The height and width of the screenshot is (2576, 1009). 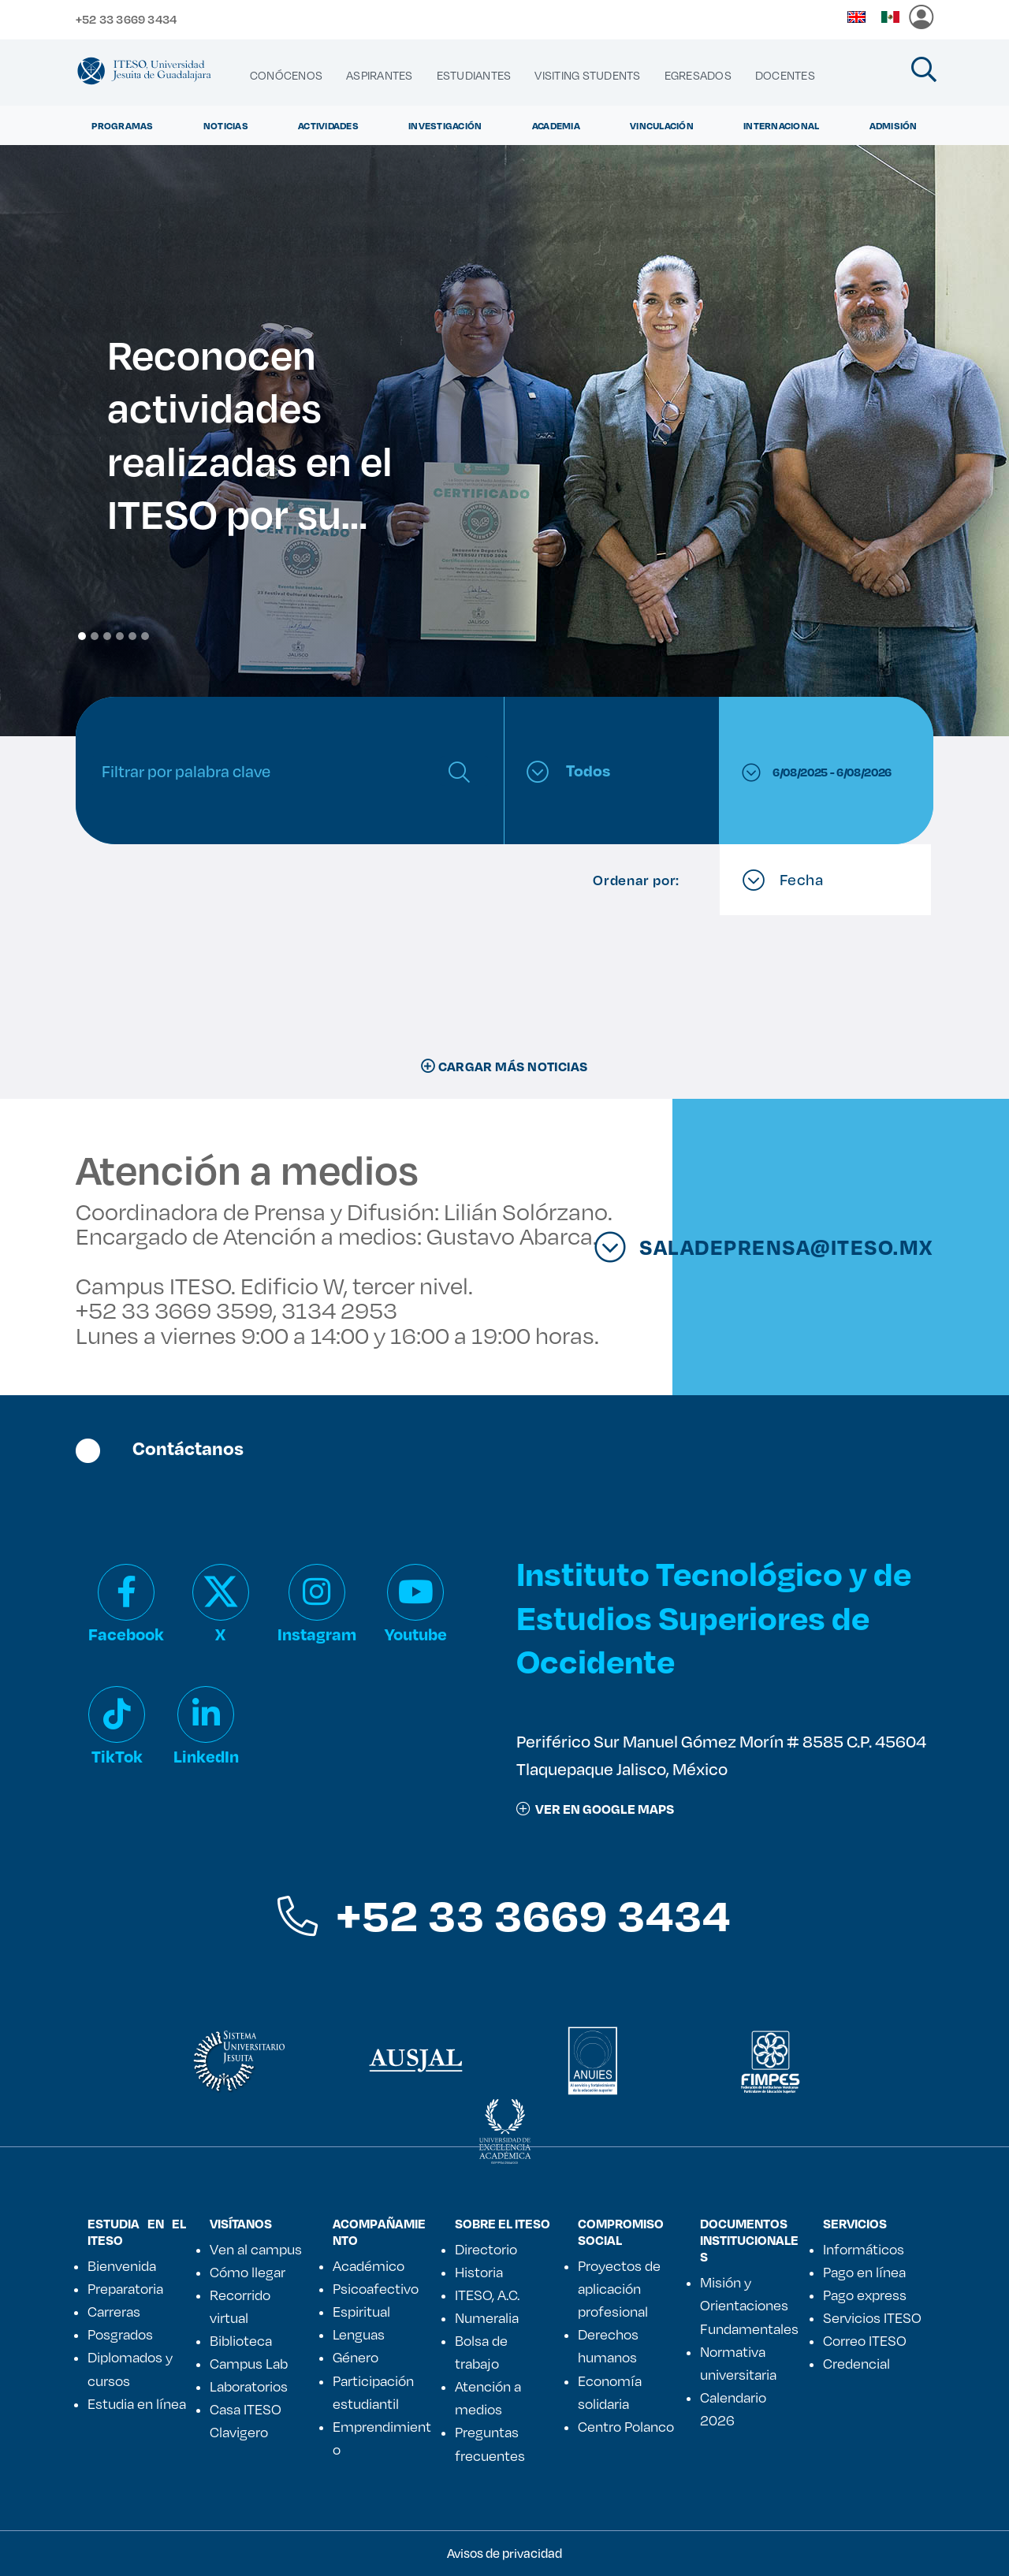 I want to click on Ven al campus, so click(x=256, y=2249).